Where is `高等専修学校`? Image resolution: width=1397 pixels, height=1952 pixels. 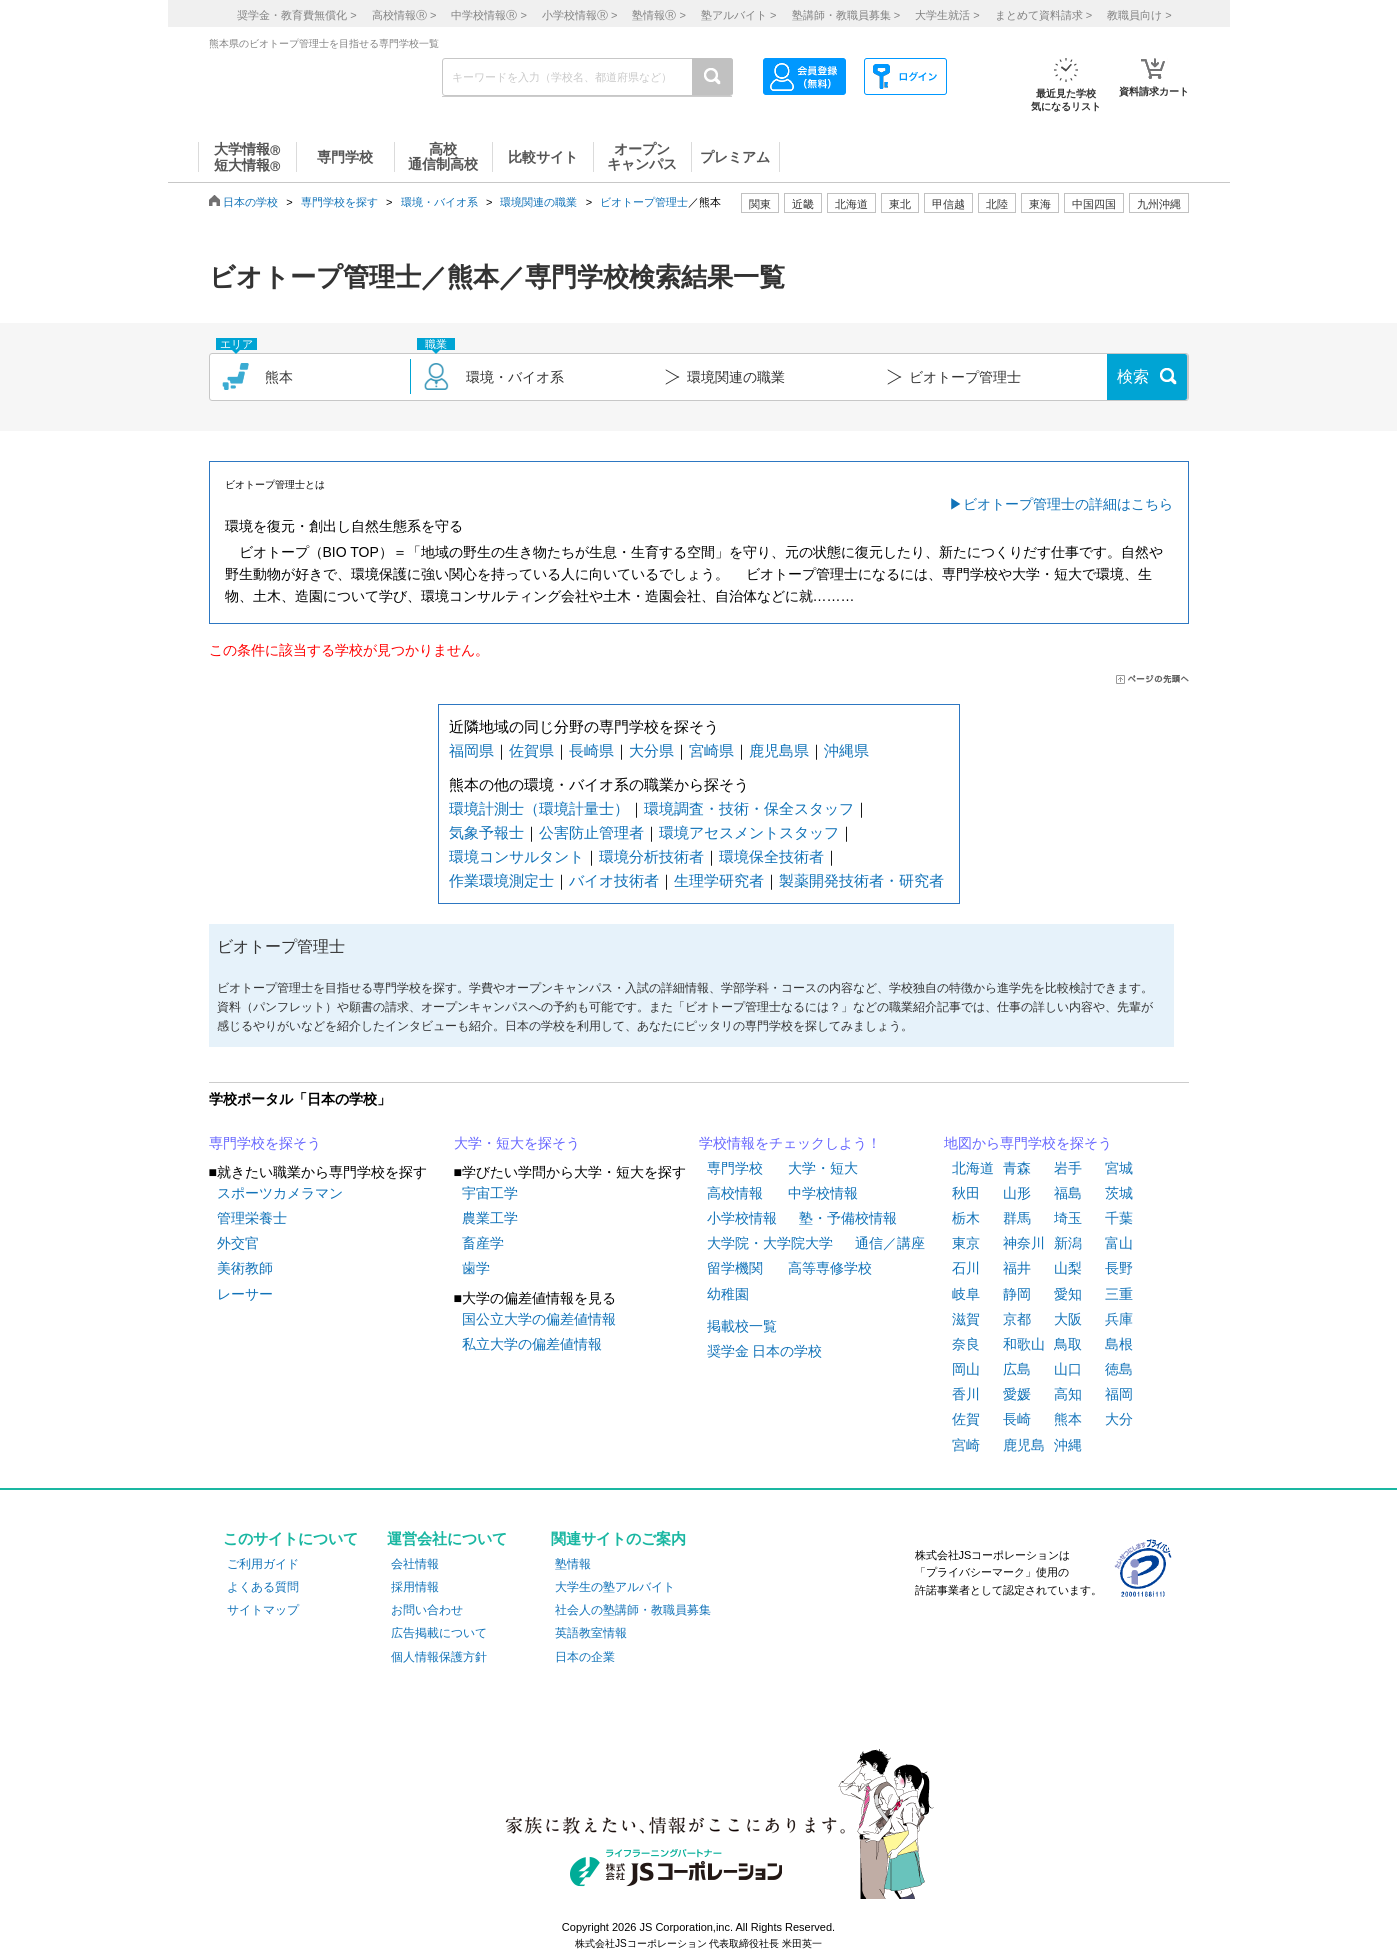 高等専修学校 is located at coordinates (830, 1268).